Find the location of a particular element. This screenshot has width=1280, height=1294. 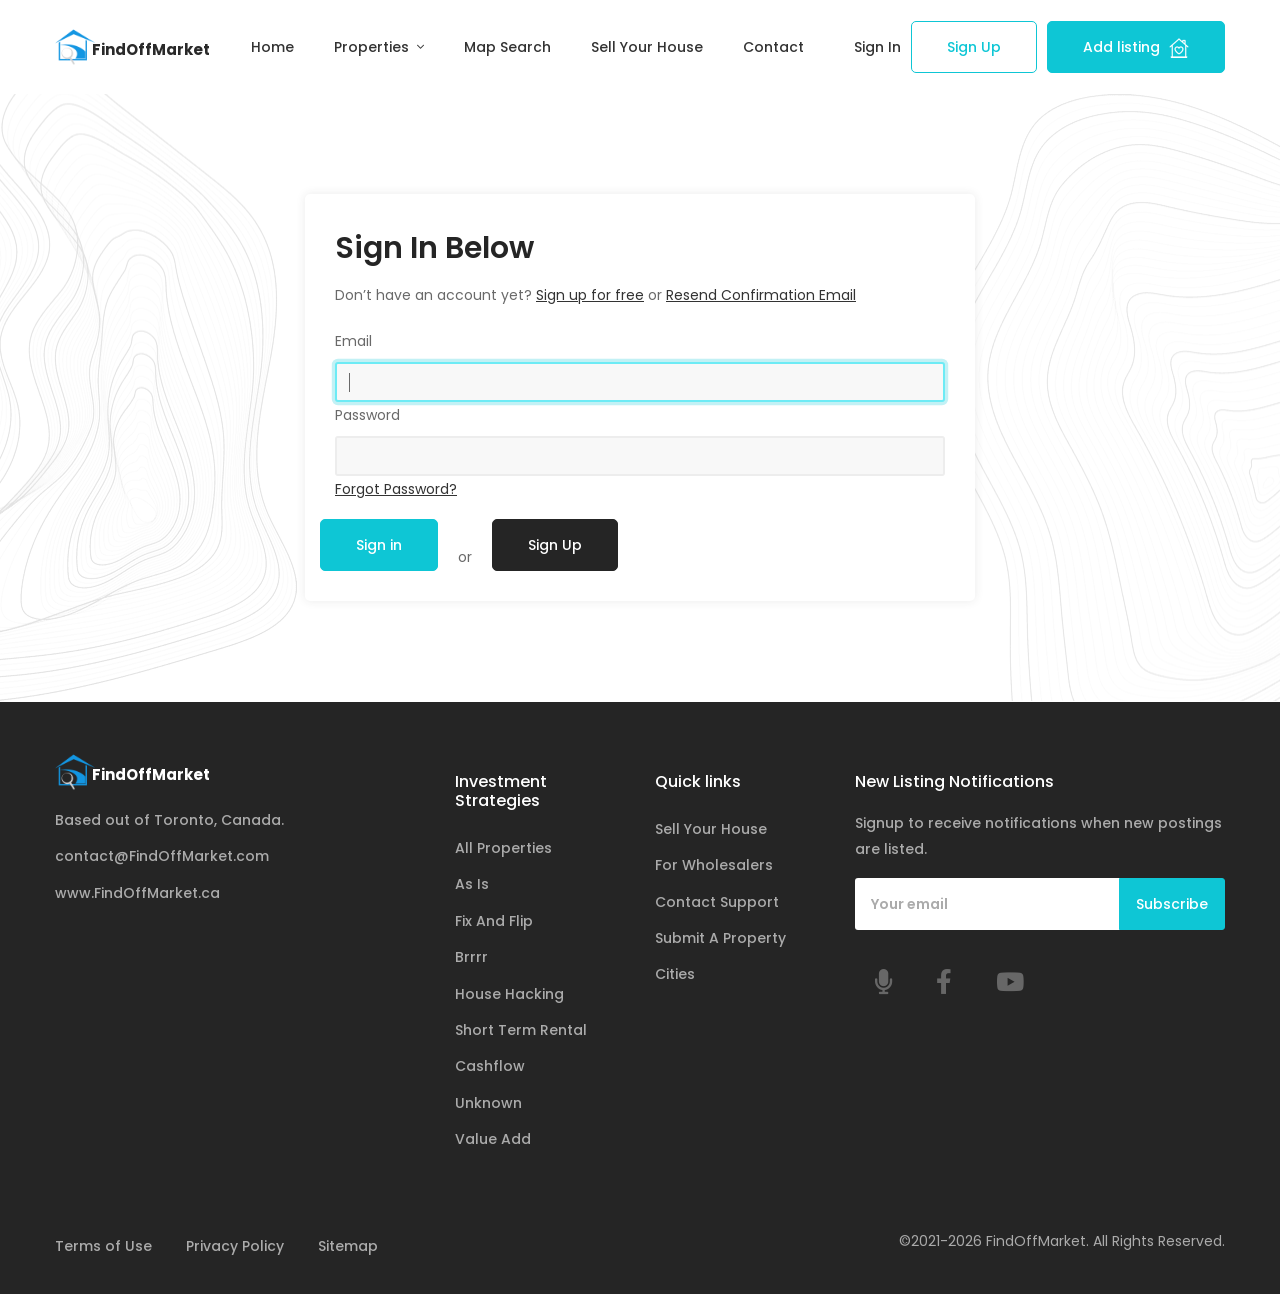

Contact Support is located at coordinates (717, 902).